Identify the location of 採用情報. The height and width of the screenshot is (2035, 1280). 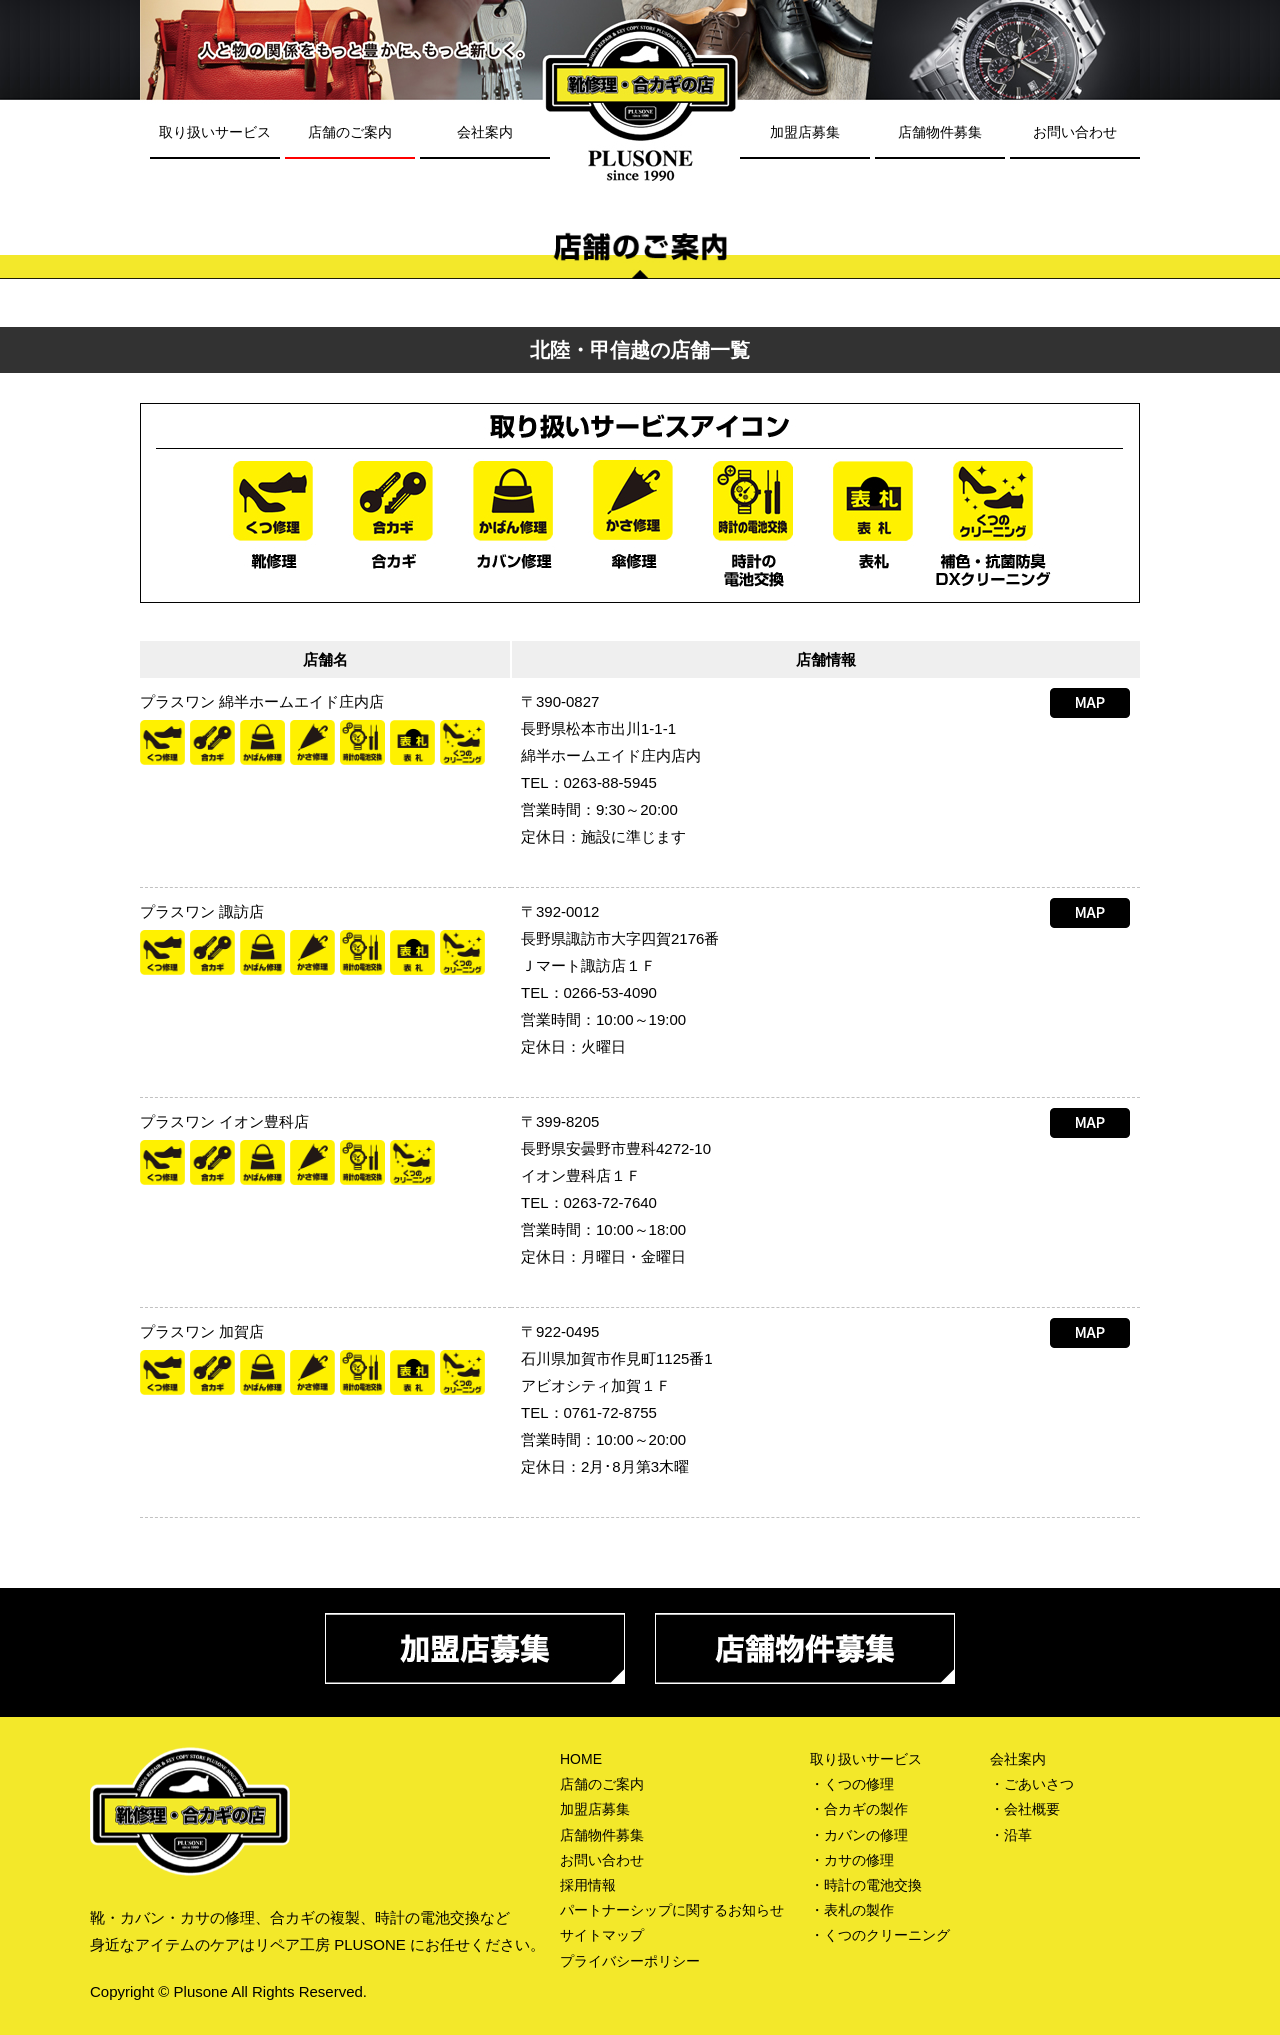
(588, 1885).